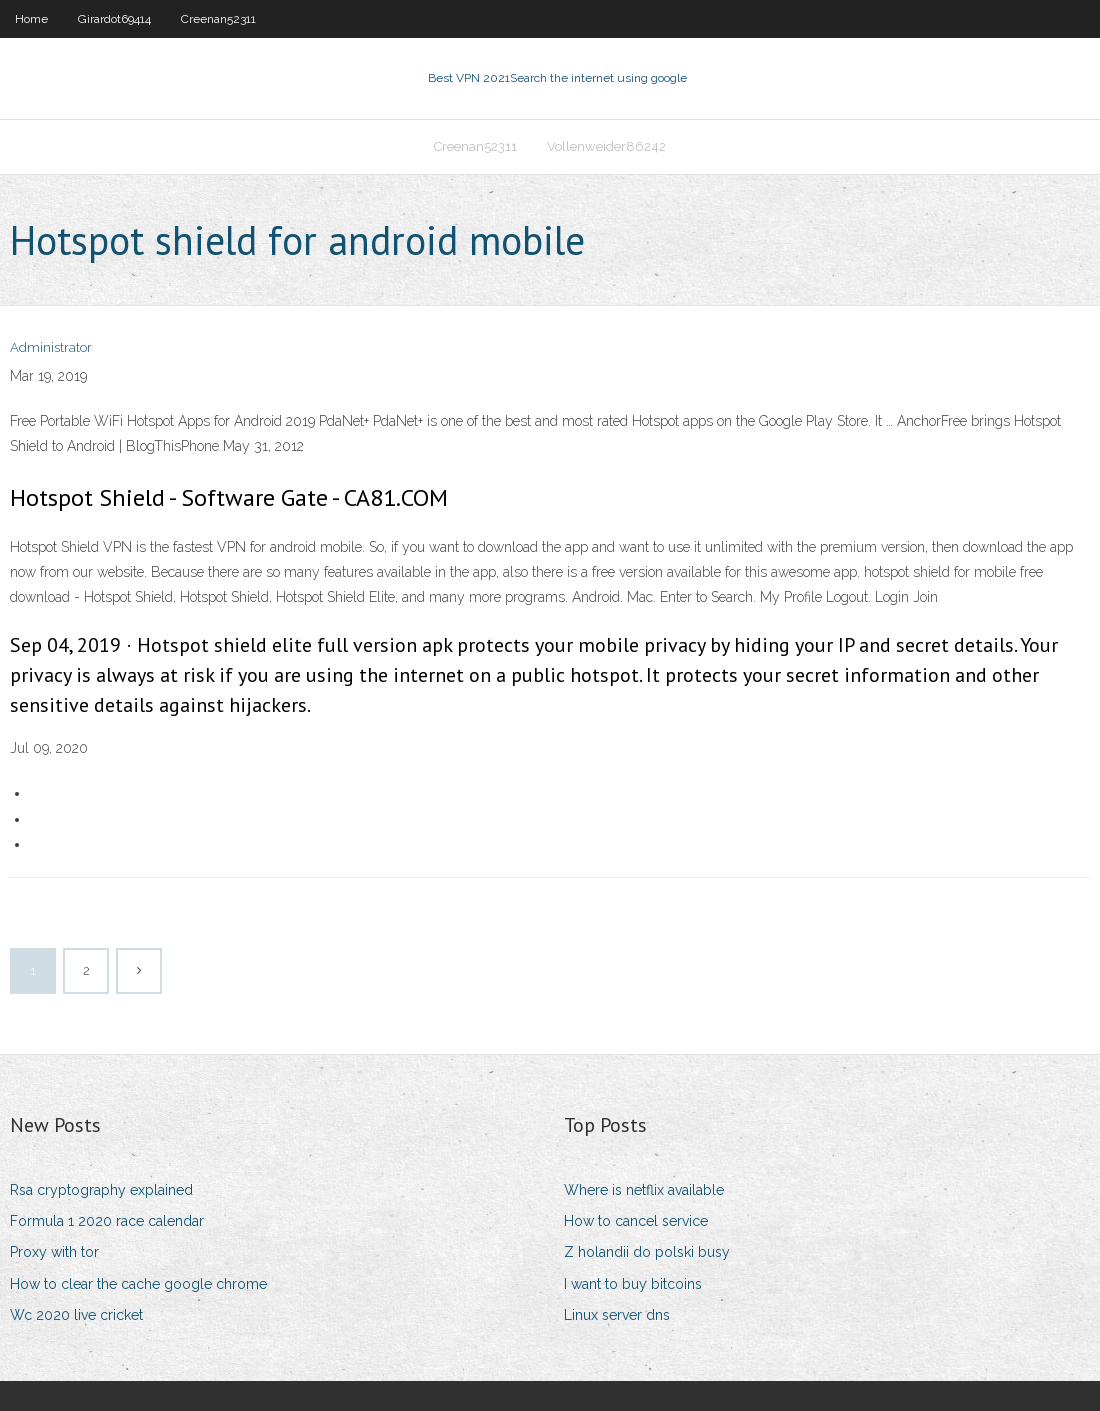 The width and height of the screenshot is (1100, 1411). I want to click on Where is netflix available, so click(644, 1190).